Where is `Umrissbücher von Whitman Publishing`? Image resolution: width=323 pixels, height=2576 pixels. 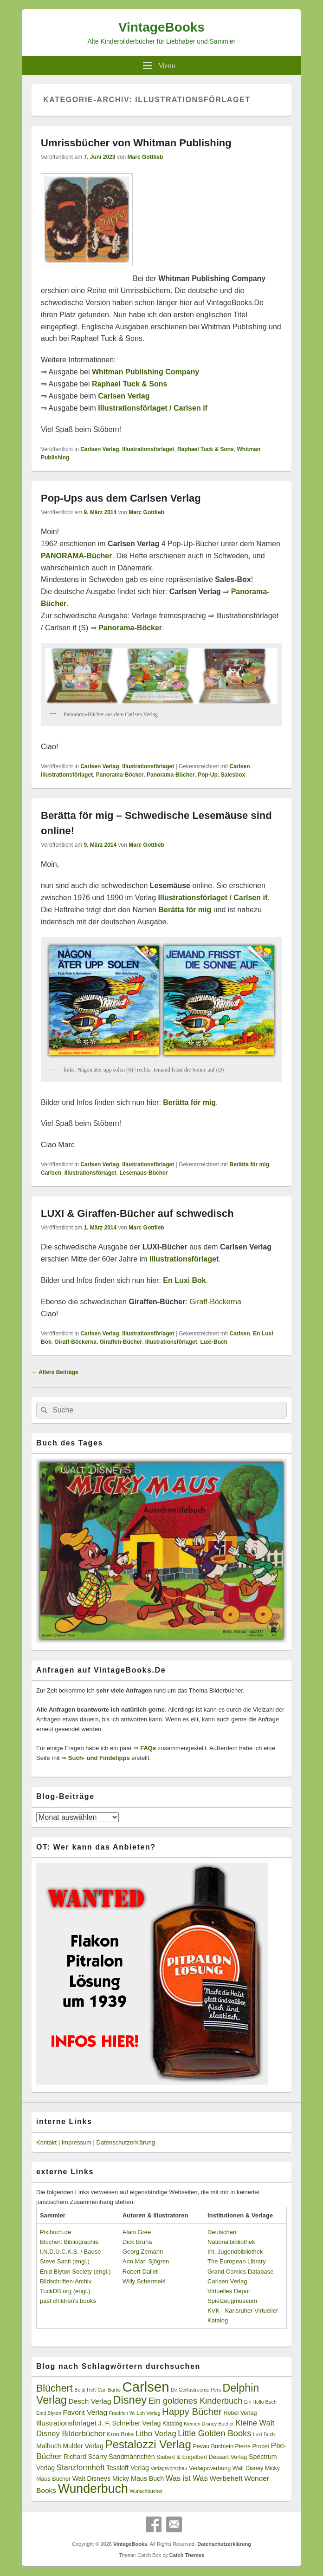 Umrissbücher von Whitman Publishing is located at coordinates (136, 143).